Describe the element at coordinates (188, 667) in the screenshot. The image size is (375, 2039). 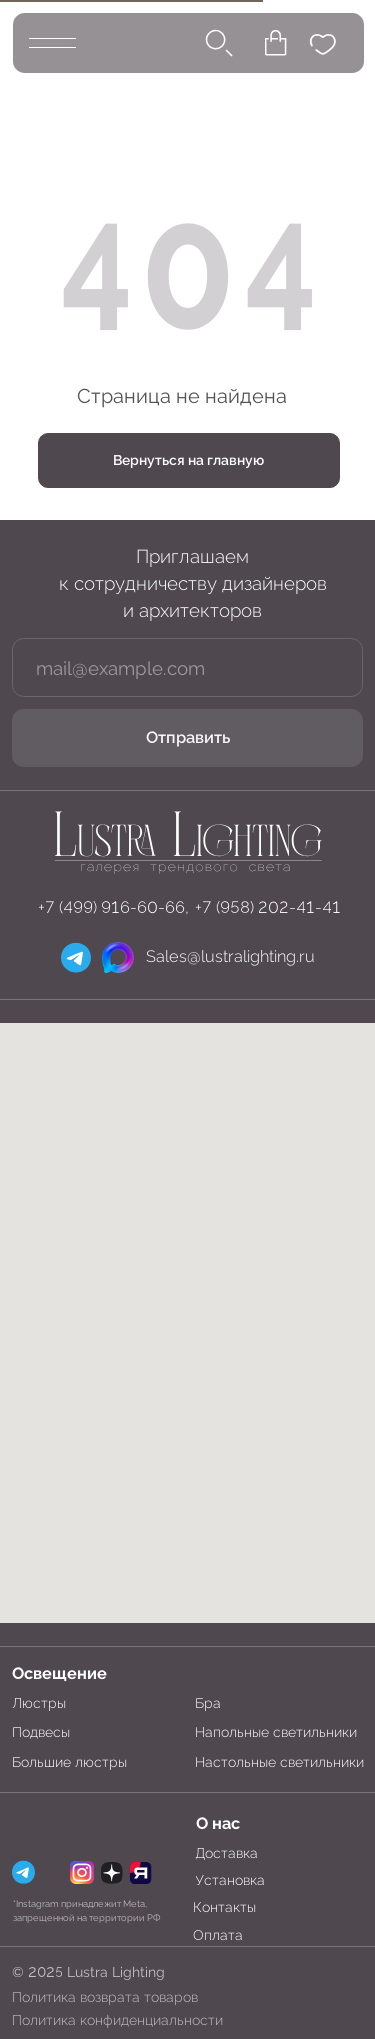
I see `[email]` at that location.